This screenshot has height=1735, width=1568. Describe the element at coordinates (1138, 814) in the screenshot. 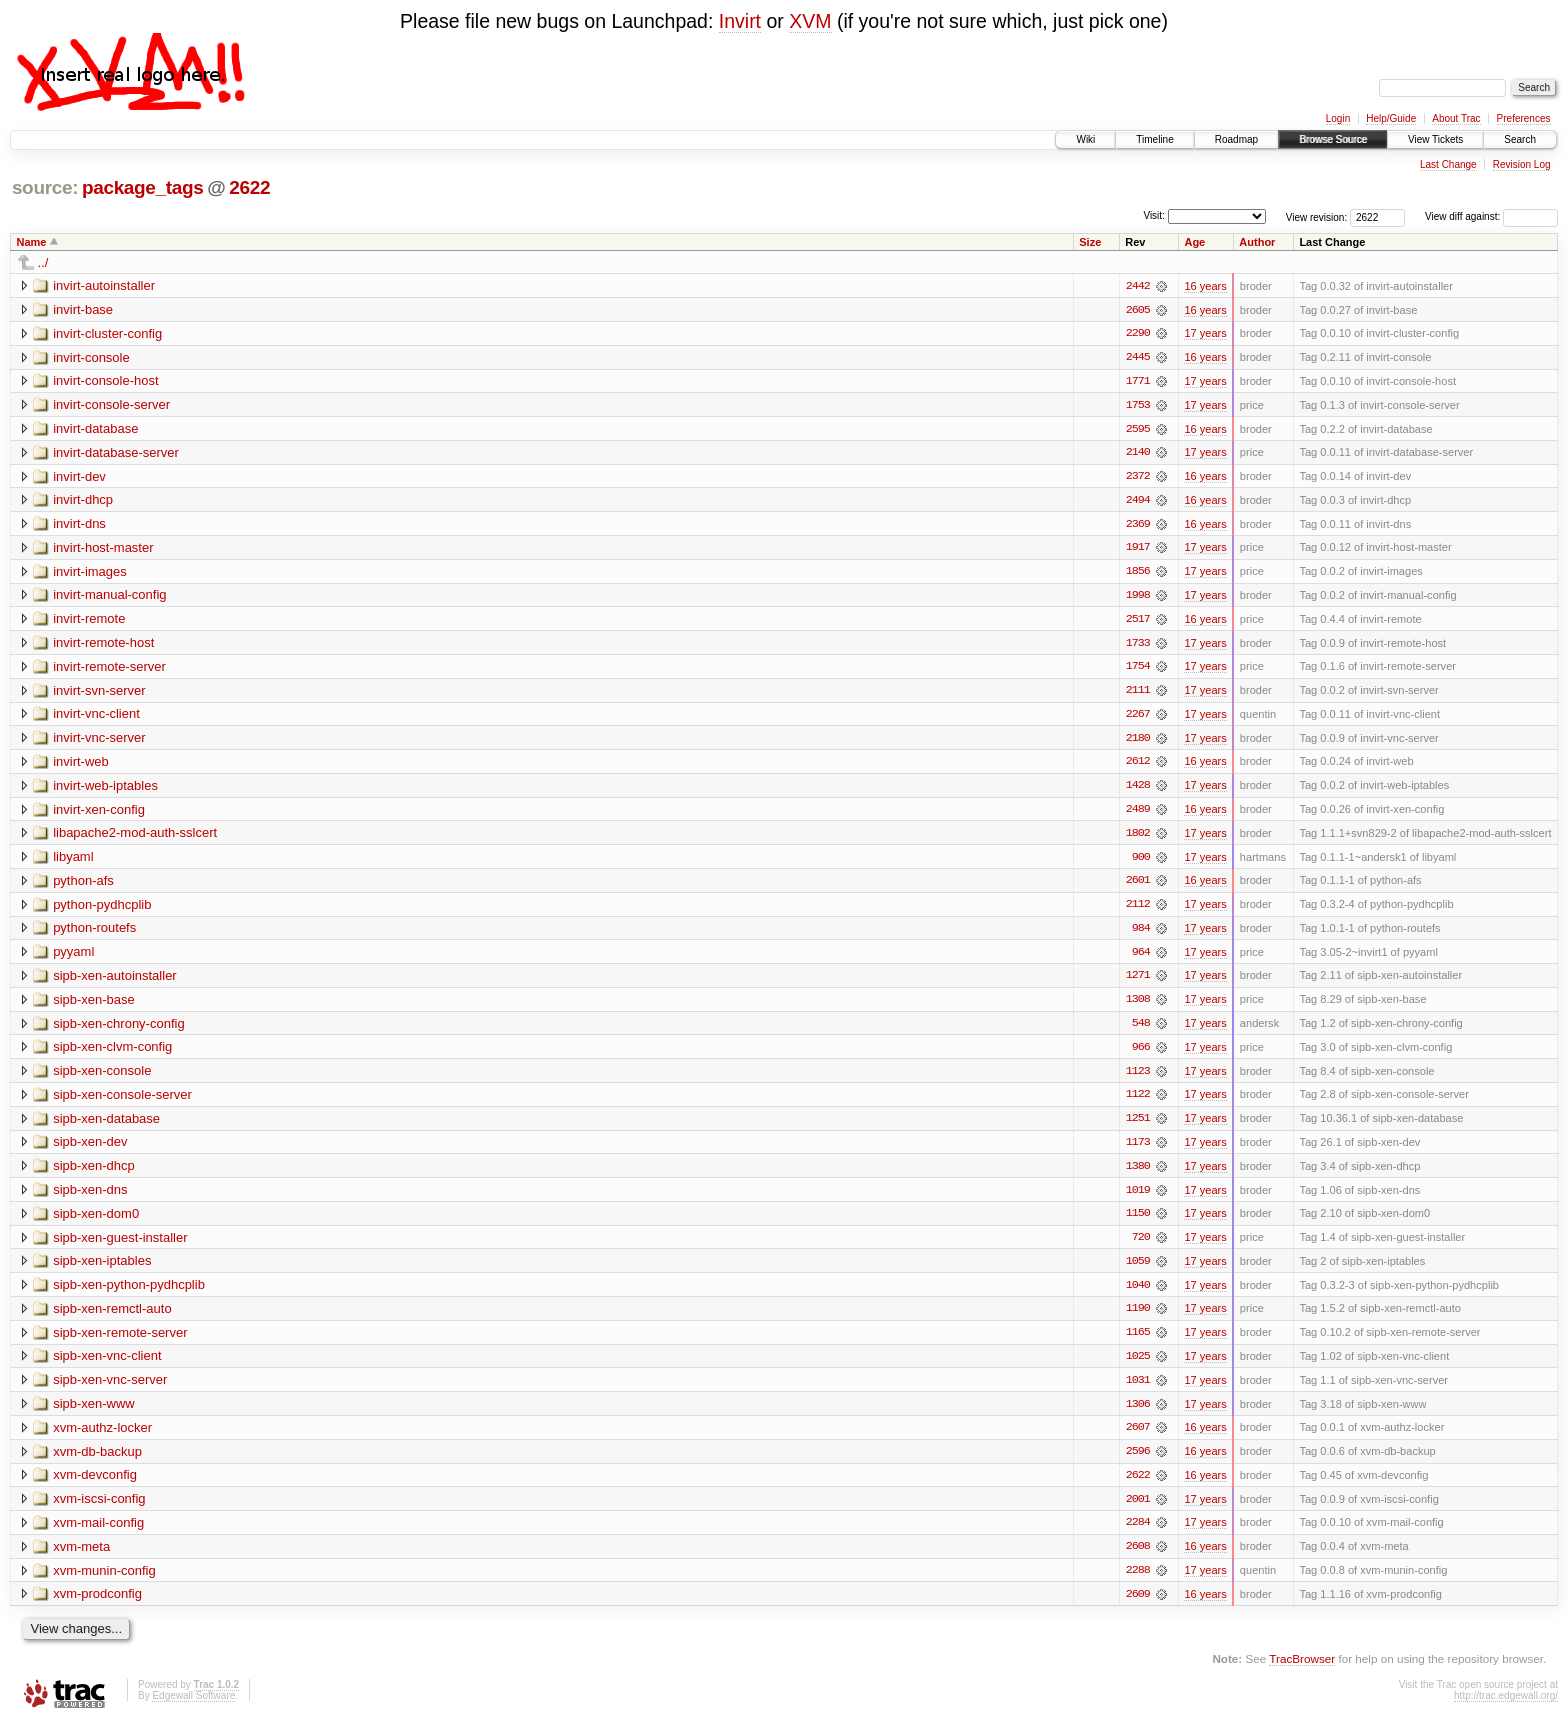

I see `2489` at that location.